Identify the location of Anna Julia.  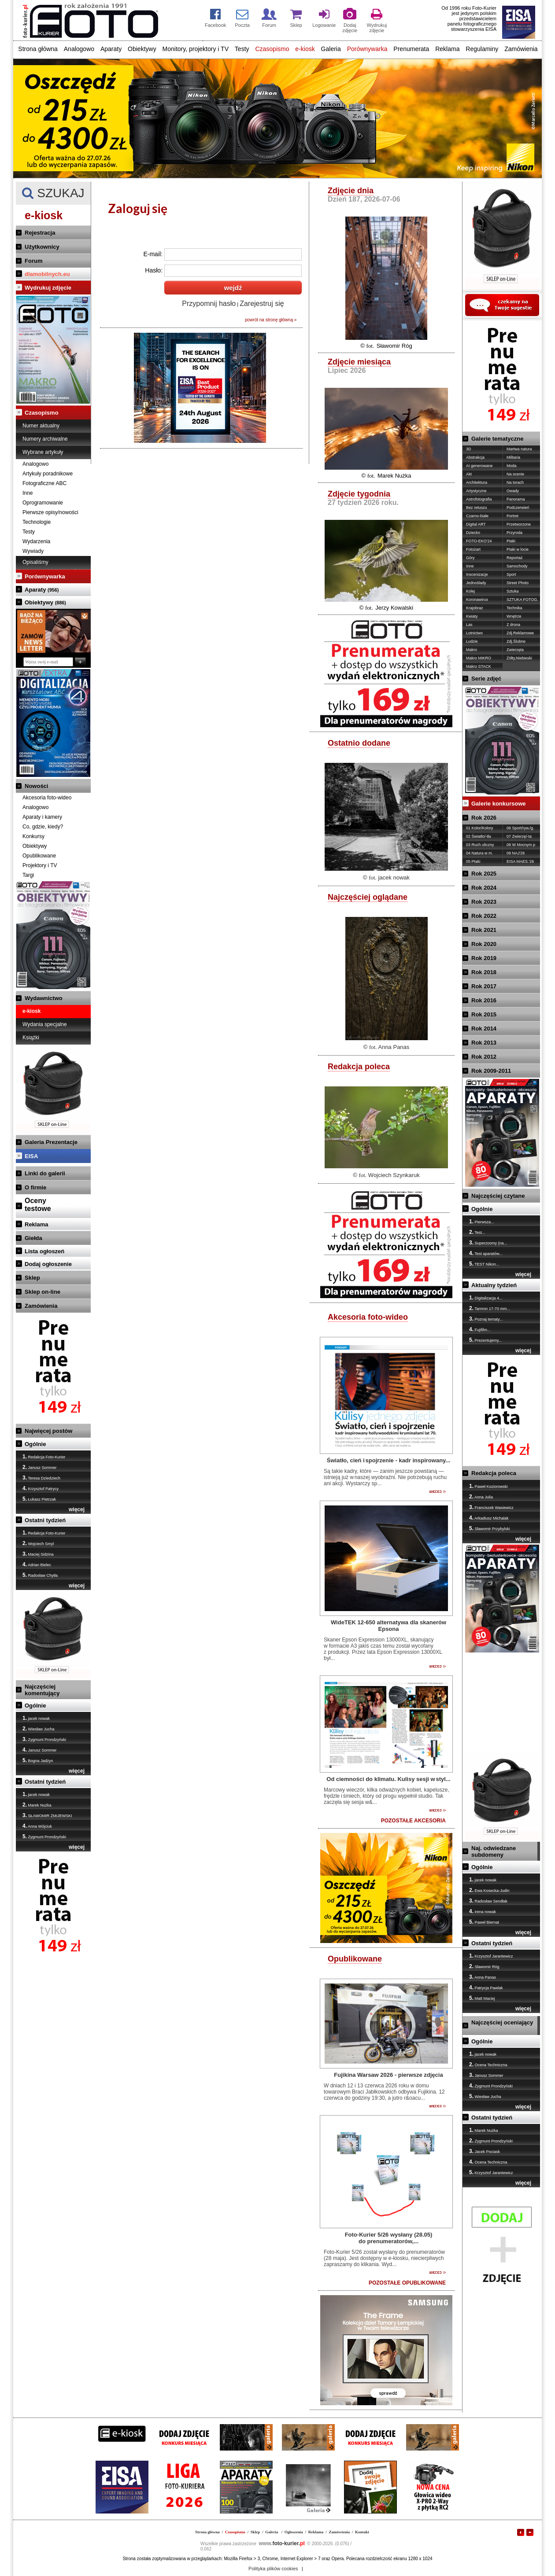
(481, 1497).